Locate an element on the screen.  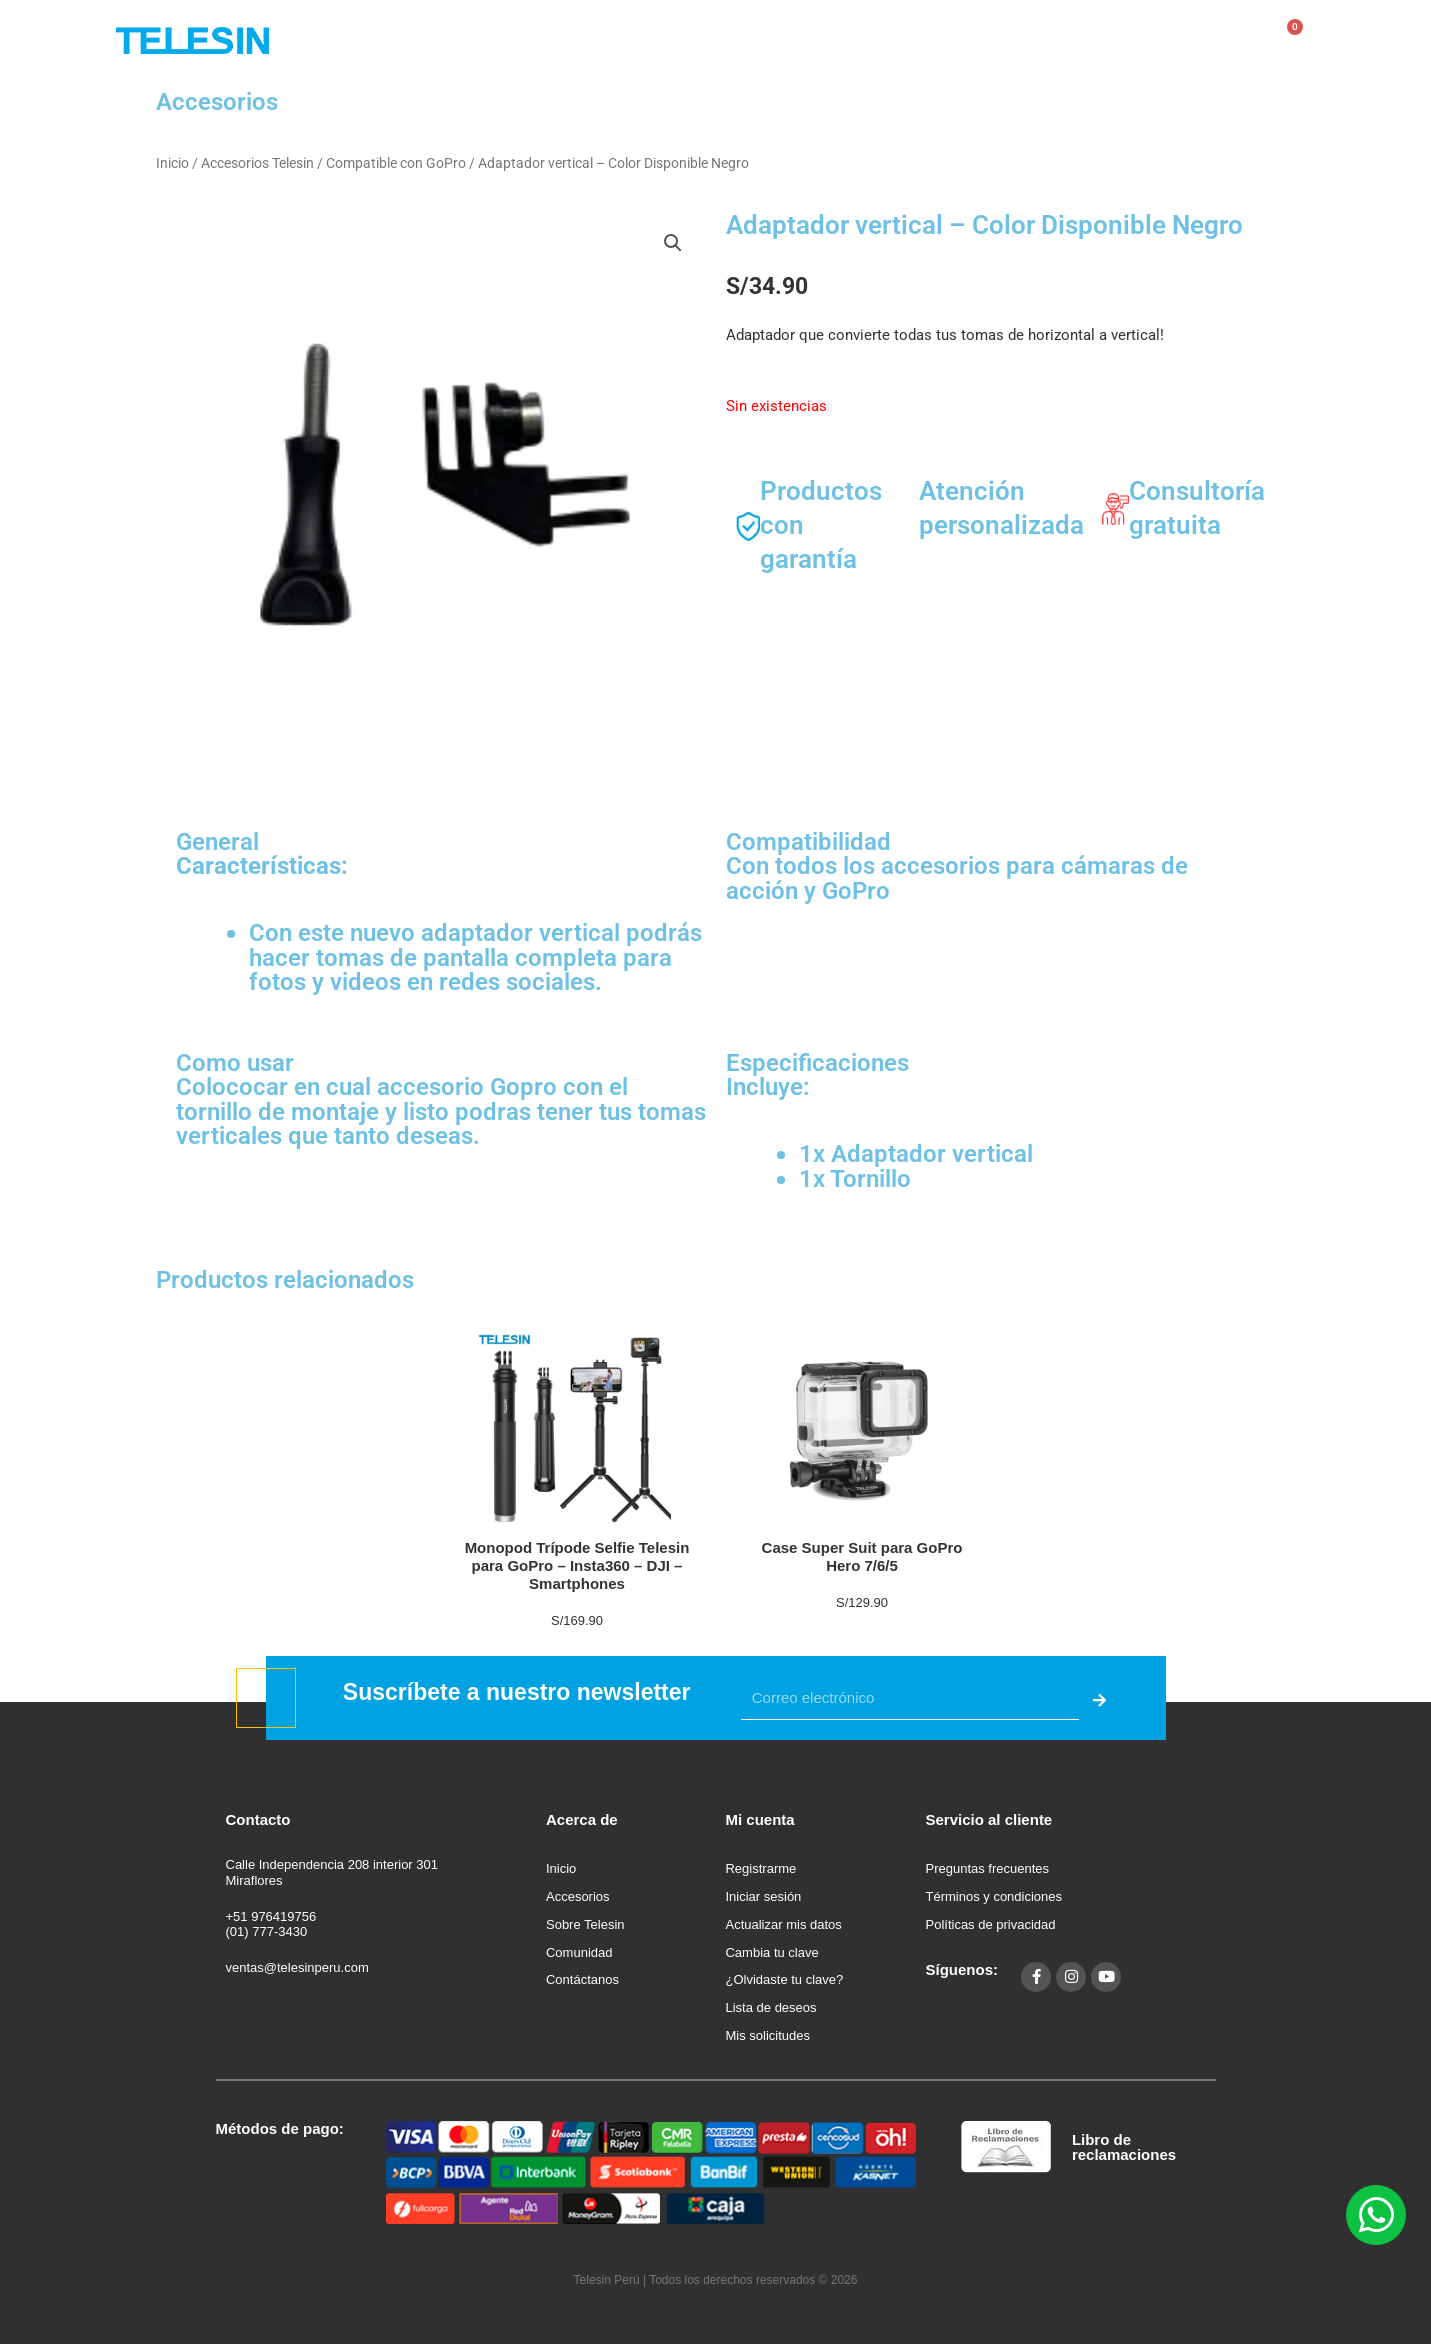
Tienda is located at coordinates (679, 40).